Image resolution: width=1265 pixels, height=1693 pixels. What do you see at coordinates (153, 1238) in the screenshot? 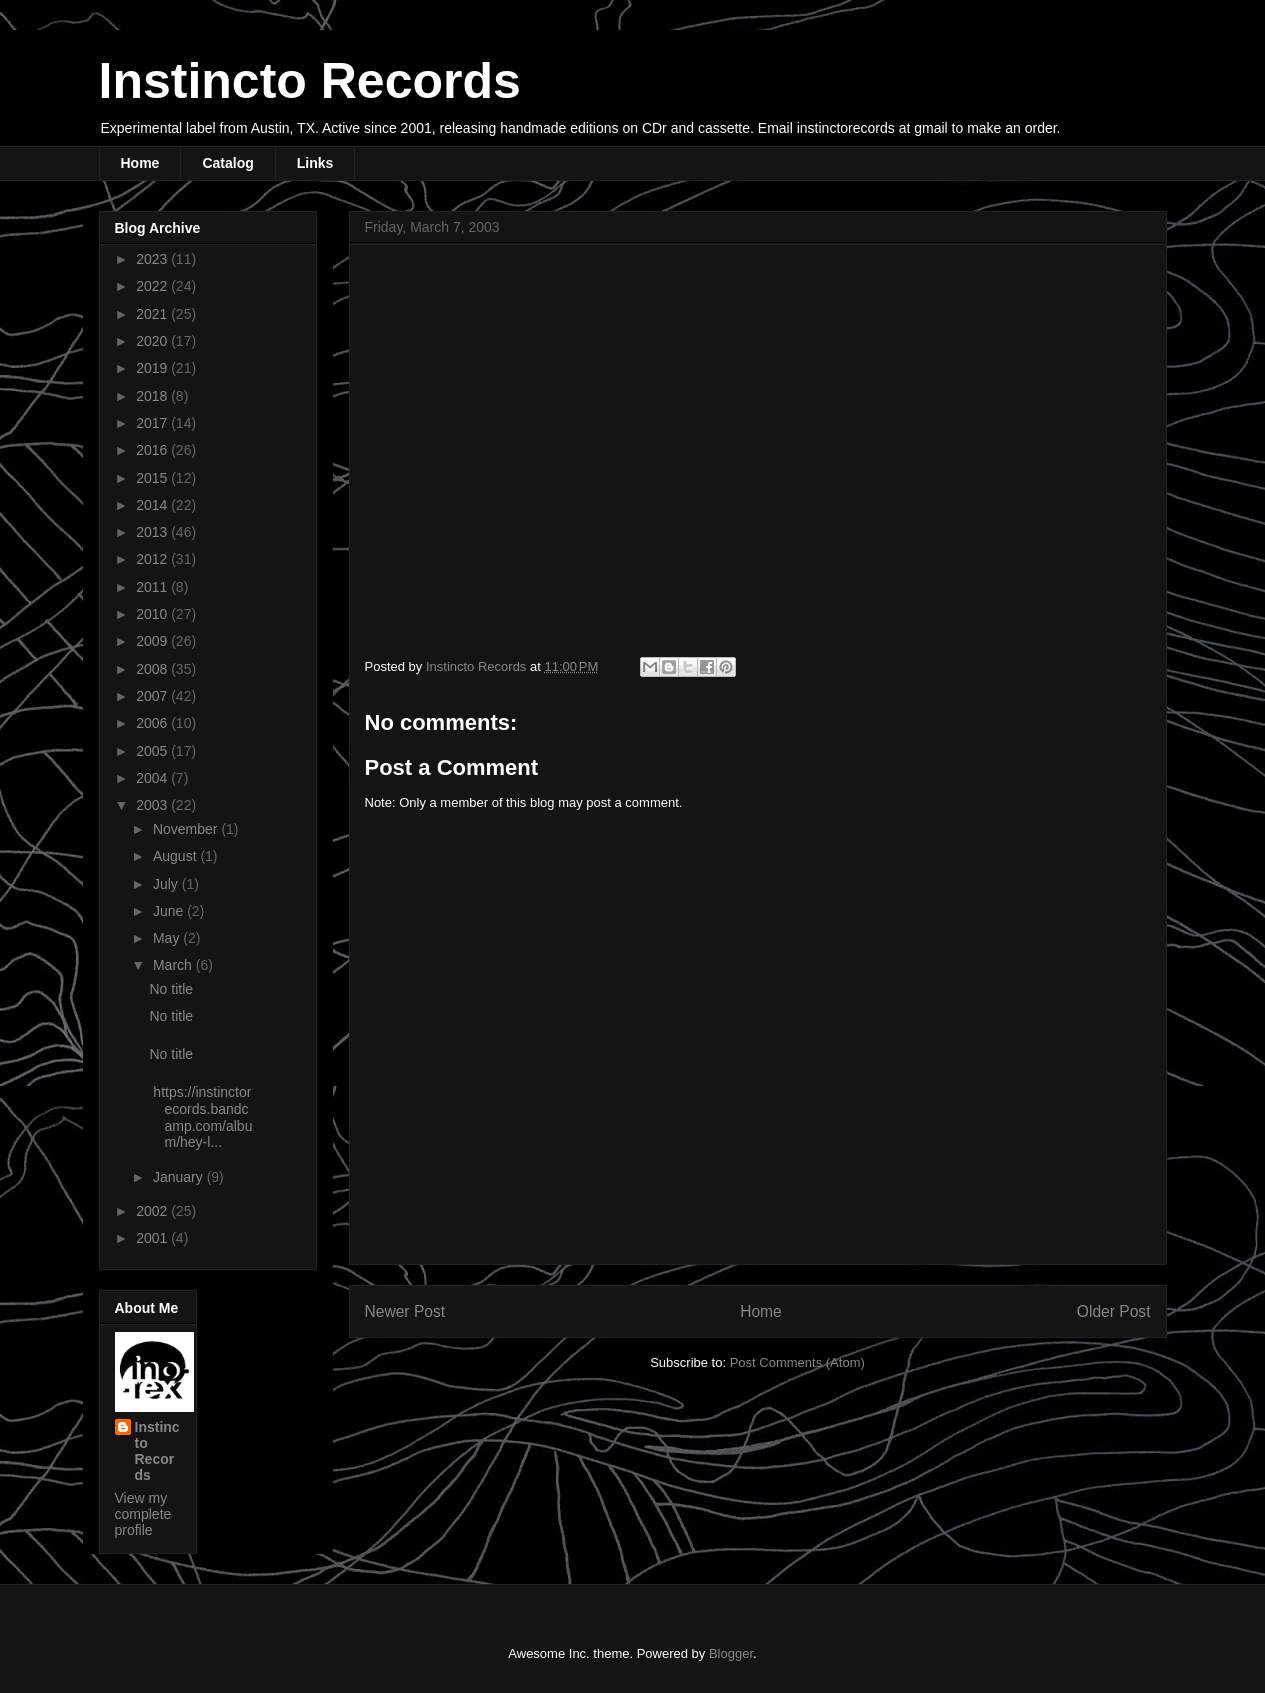
I see `2001` at bounding box center [153, 1238].